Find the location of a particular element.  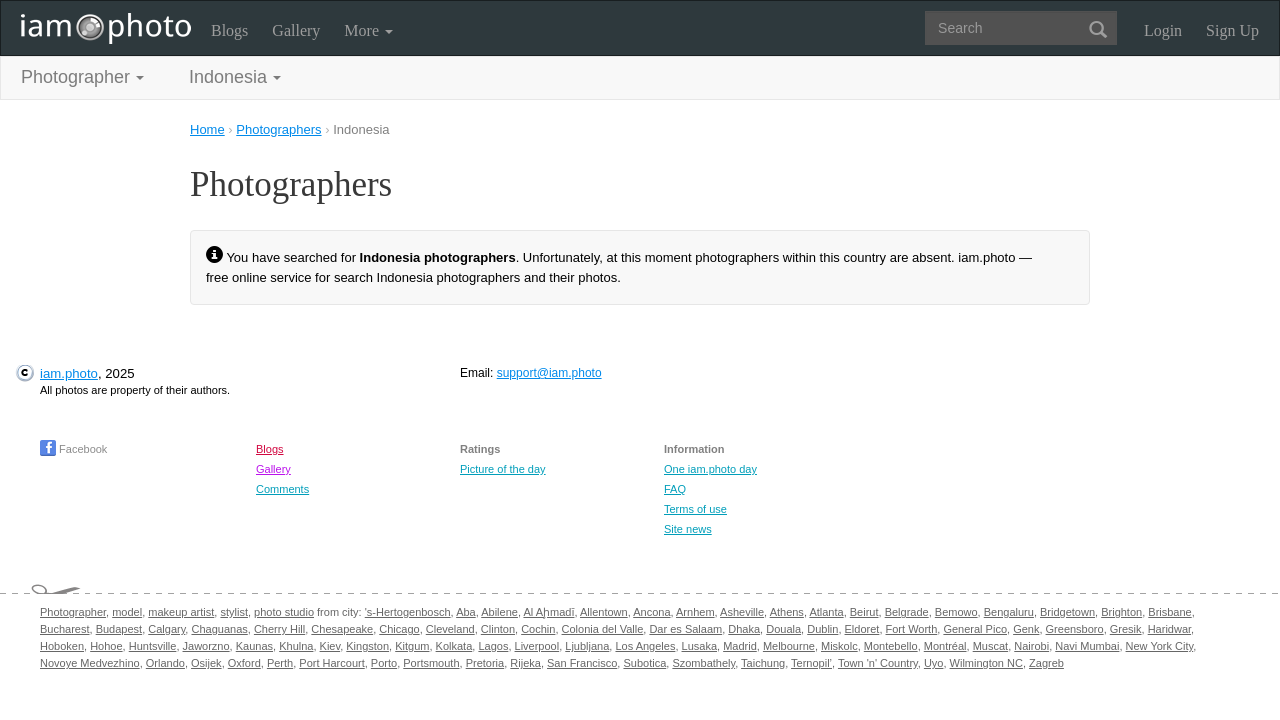

Colonia del Valle is located at coordinates (603, 629).